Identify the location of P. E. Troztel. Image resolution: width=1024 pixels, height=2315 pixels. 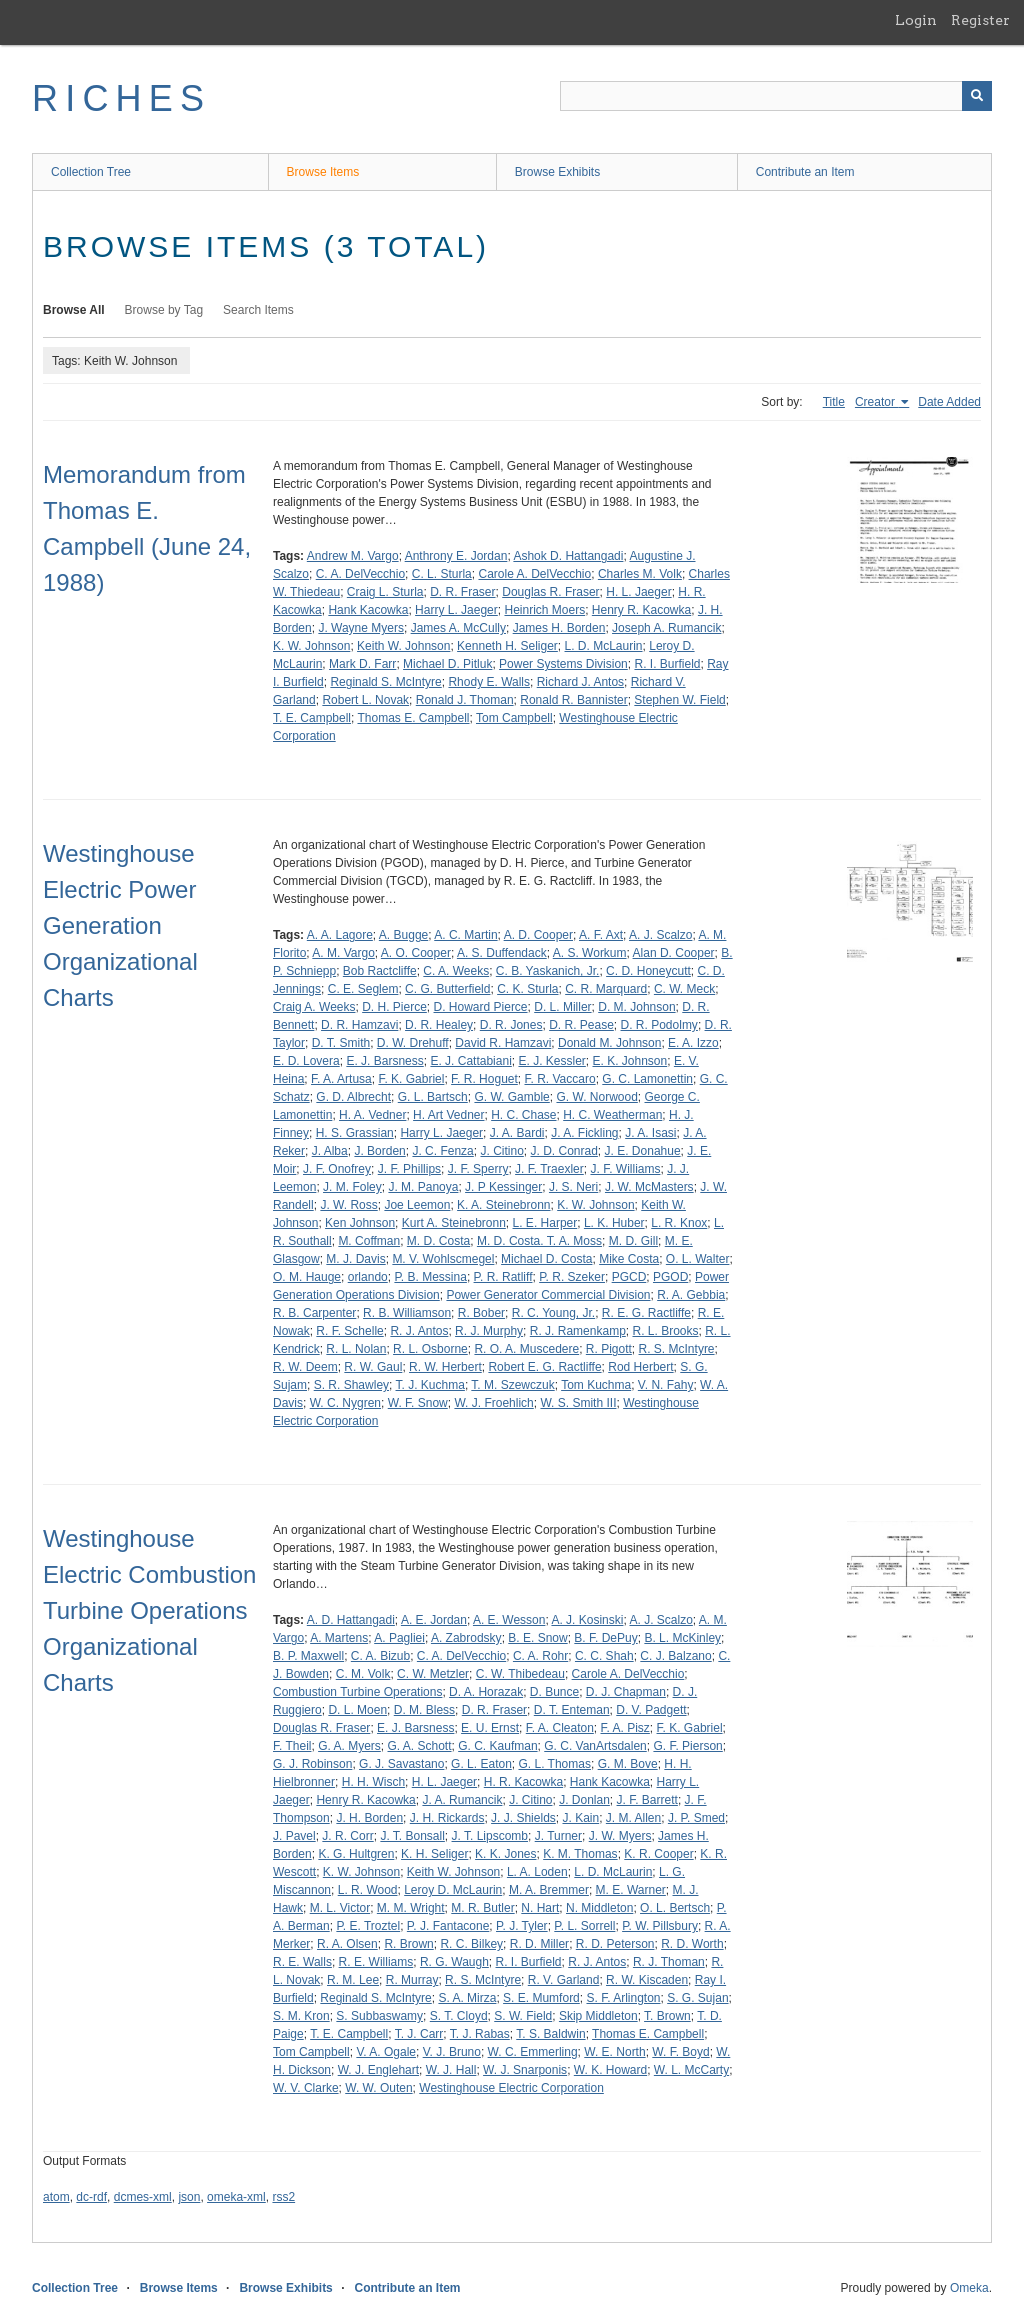
(368, 1926).